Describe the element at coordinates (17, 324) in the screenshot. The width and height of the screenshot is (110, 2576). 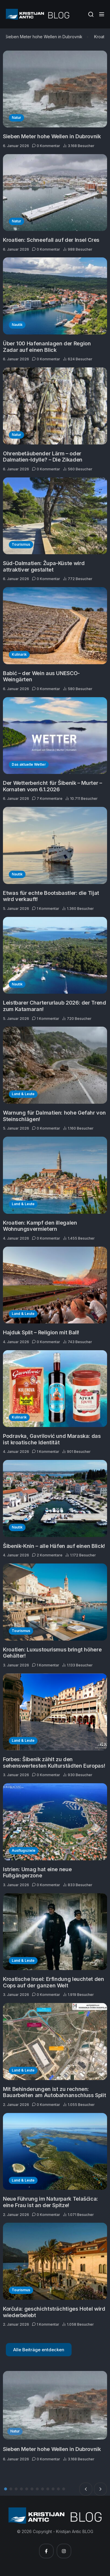
I see `Nautik` at that location.